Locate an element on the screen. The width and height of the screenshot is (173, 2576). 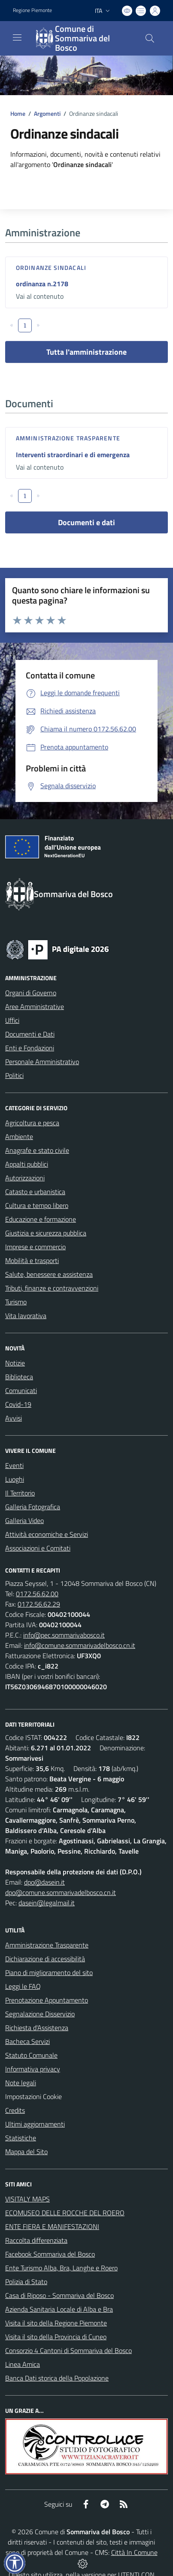
Banca Dati storica della Popolazione is located at coordinates (57, 2378).